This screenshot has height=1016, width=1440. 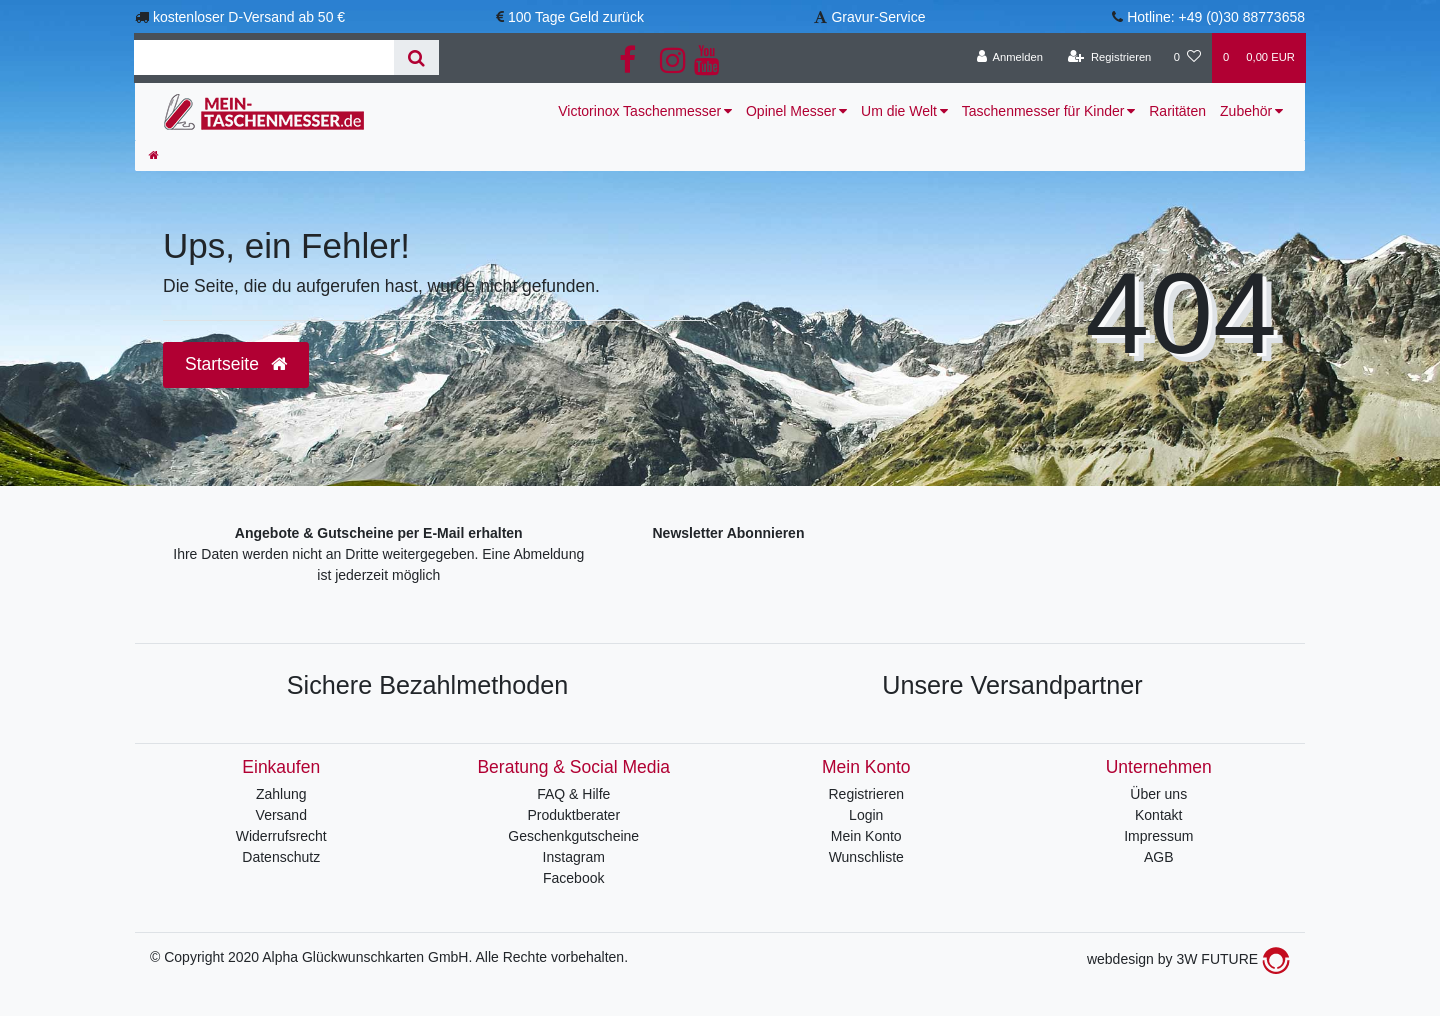 I want to click on Geschenkgutscheine, so click(x=573, y=836).